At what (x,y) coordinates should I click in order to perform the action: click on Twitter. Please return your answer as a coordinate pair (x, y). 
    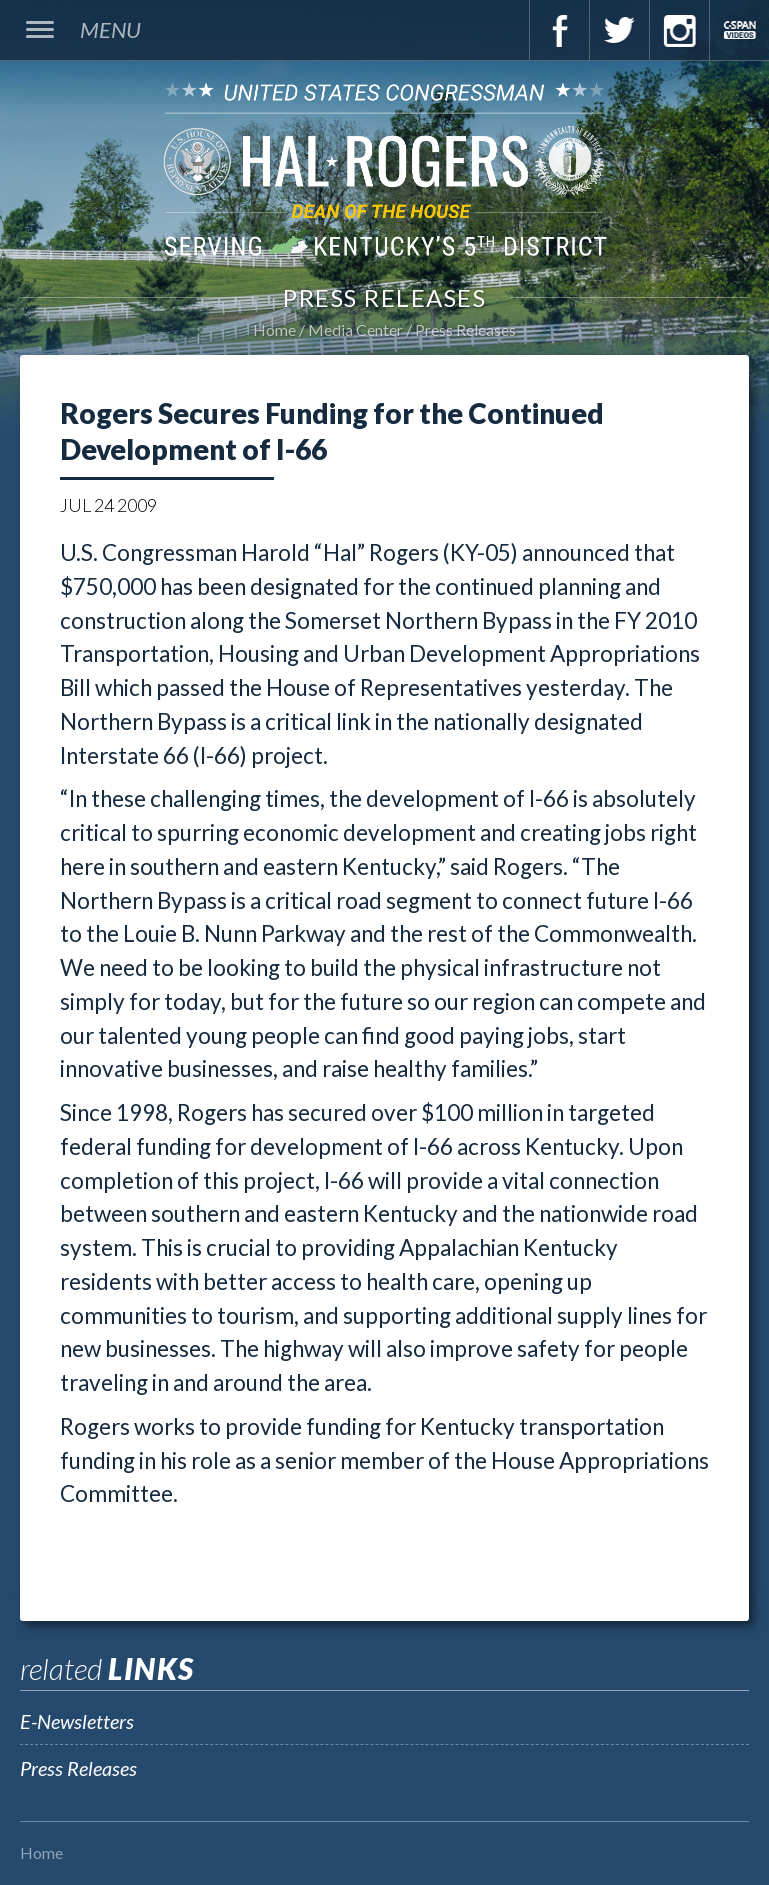
    Looking at the image, I should click on (619, 30).